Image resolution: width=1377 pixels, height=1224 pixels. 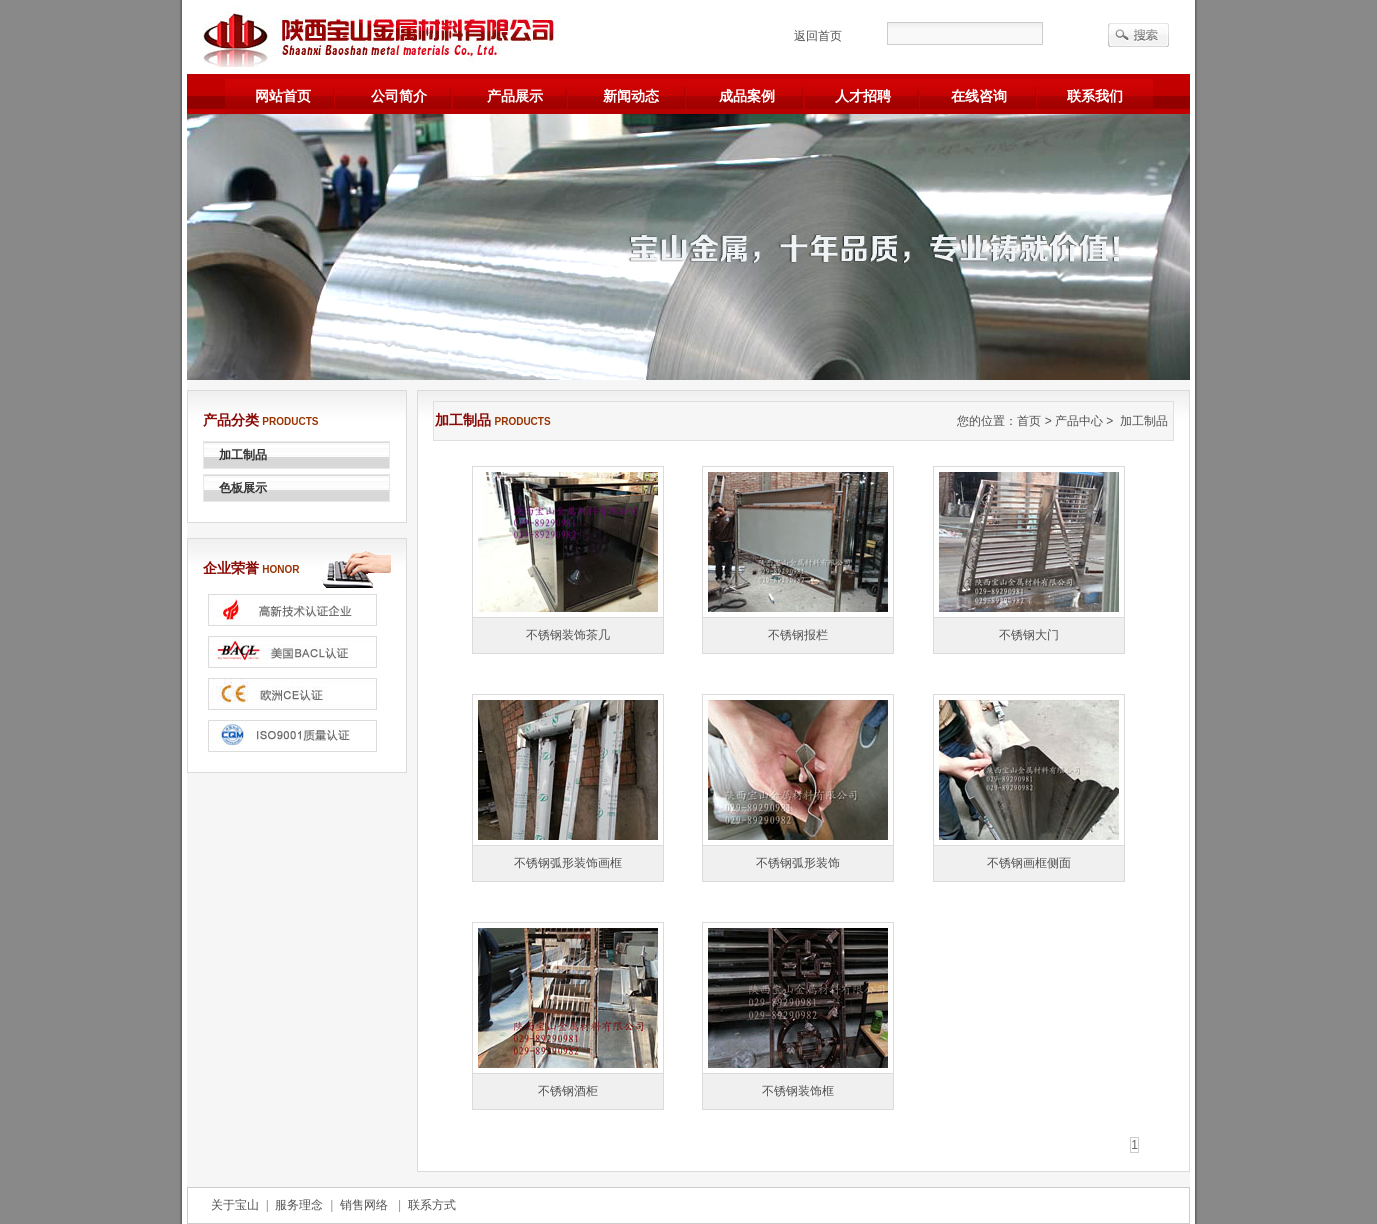 What do you see at coordinates (798, 635) in the screenshot?
I see `不锈钢报栏` at bounding box center [798, 635].